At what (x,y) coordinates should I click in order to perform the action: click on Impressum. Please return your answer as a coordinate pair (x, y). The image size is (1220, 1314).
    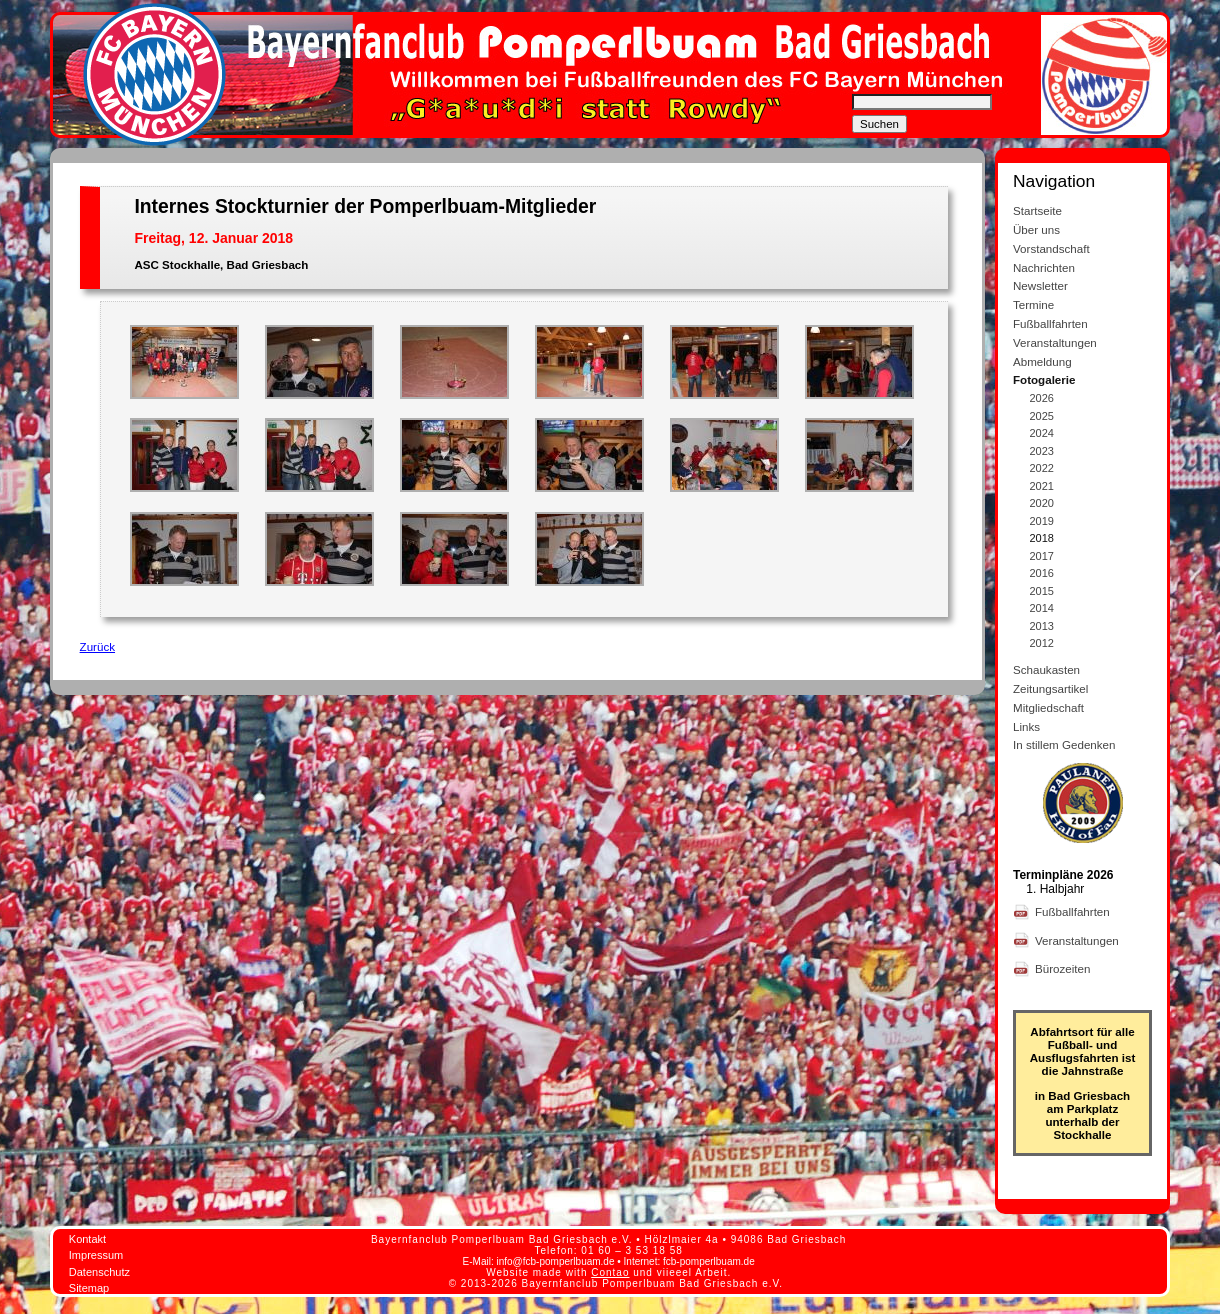
    Looking at the image, I should click on (96, 1255).